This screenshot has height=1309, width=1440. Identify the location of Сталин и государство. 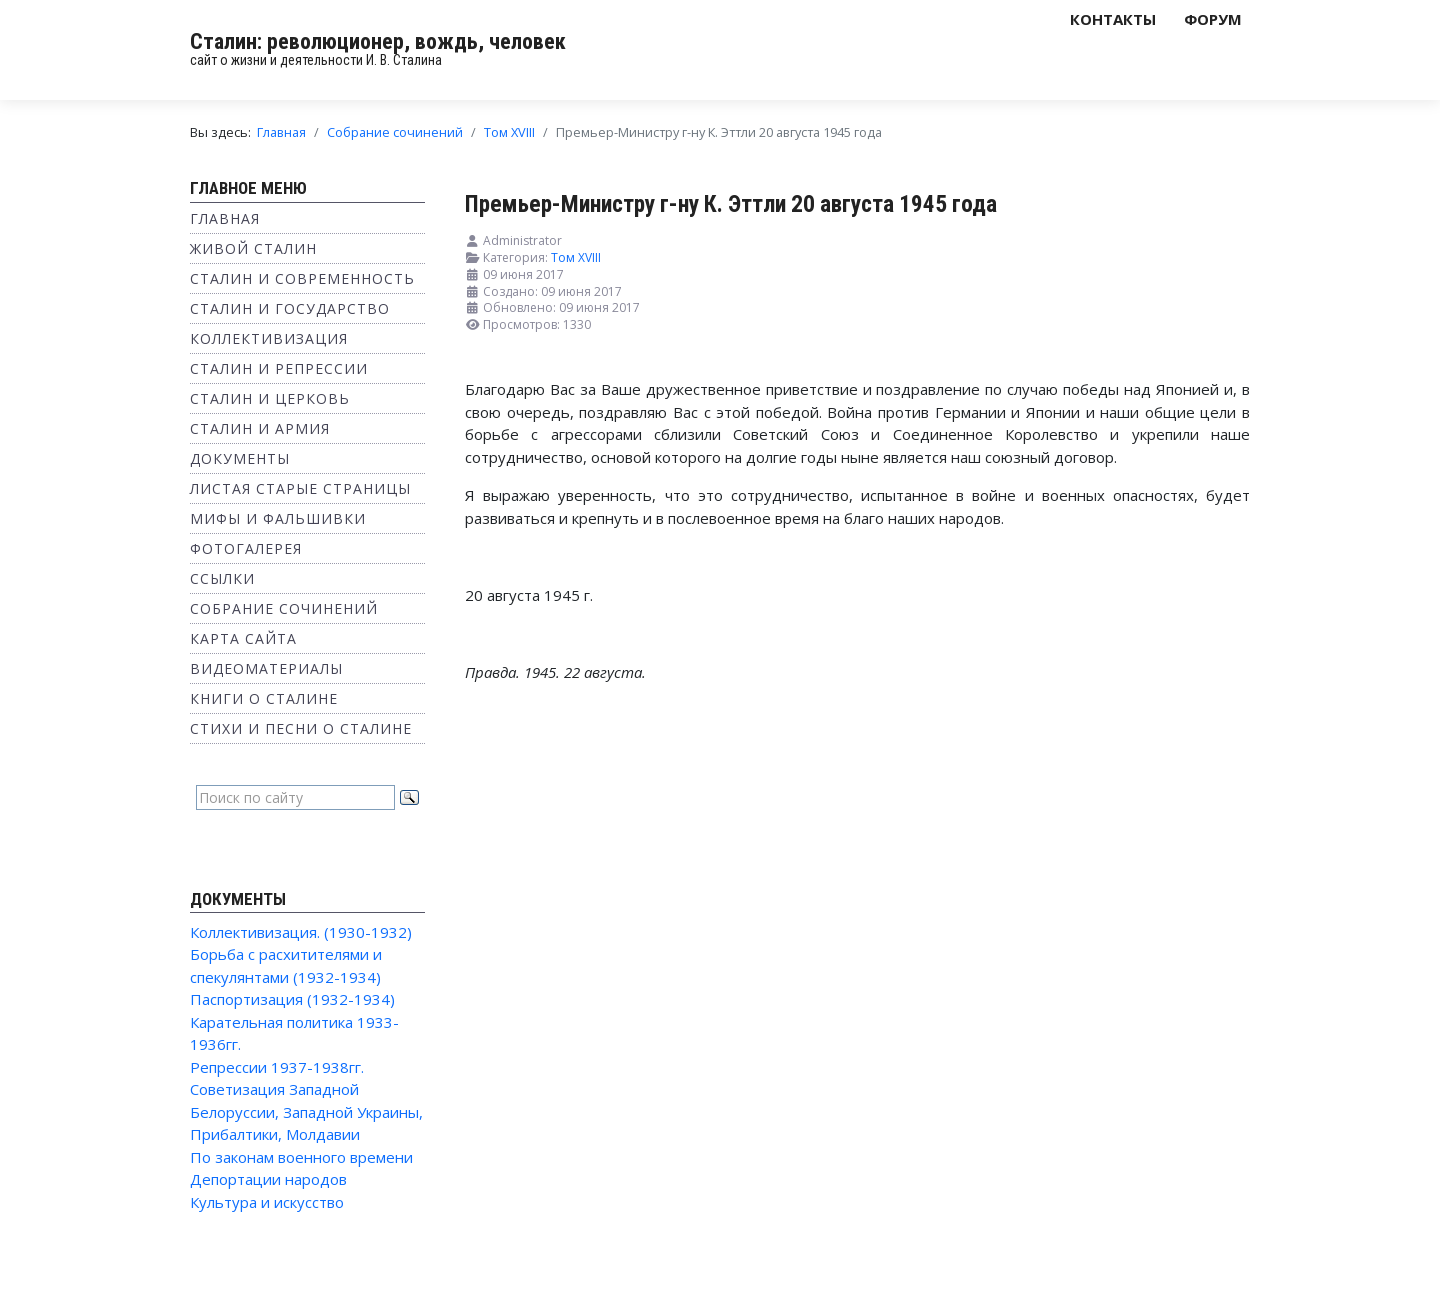
(290, 308).